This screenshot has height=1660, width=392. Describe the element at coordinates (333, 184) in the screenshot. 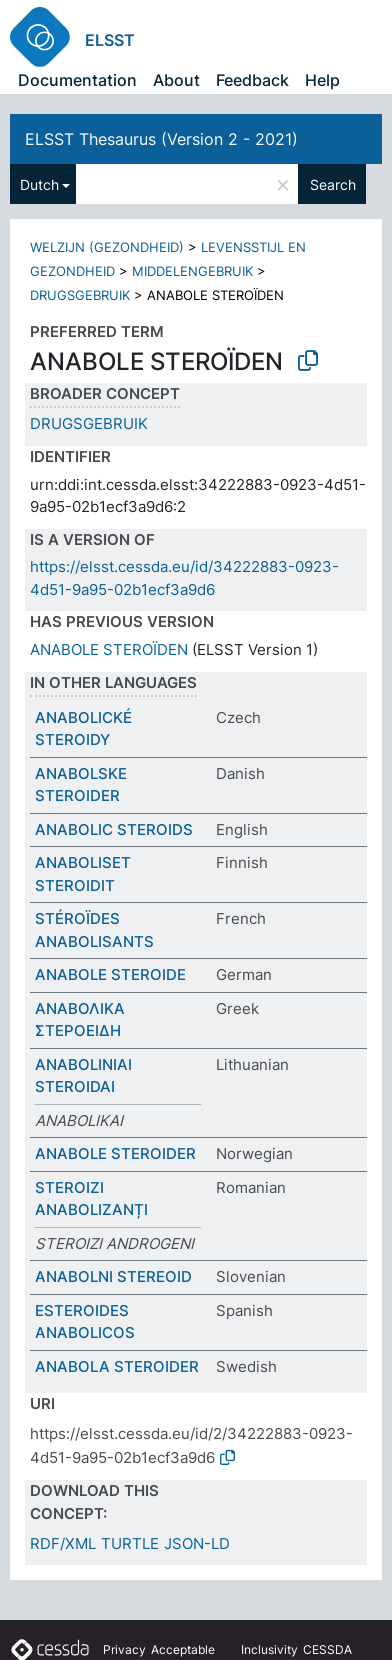

I see `Search` at that location.